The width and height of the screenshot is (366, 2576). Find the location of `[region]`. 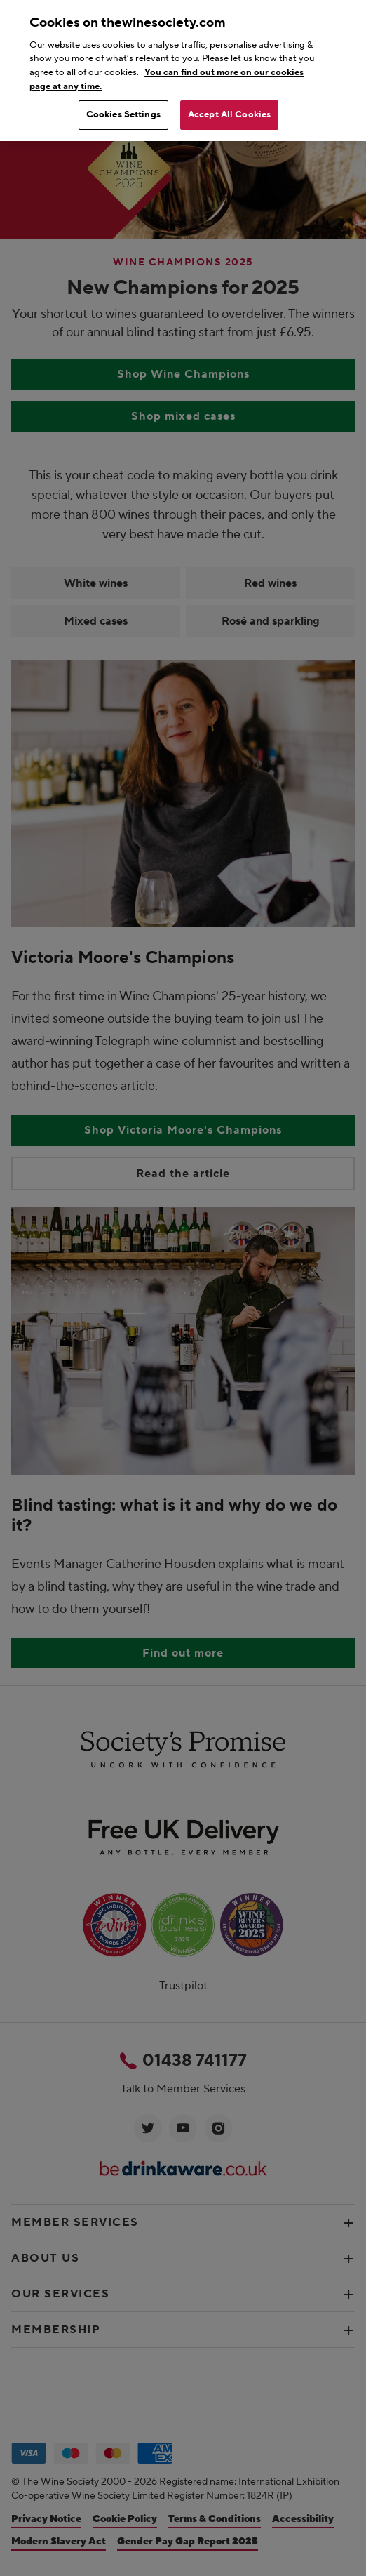

[region] is located at coordinates (183, 70).